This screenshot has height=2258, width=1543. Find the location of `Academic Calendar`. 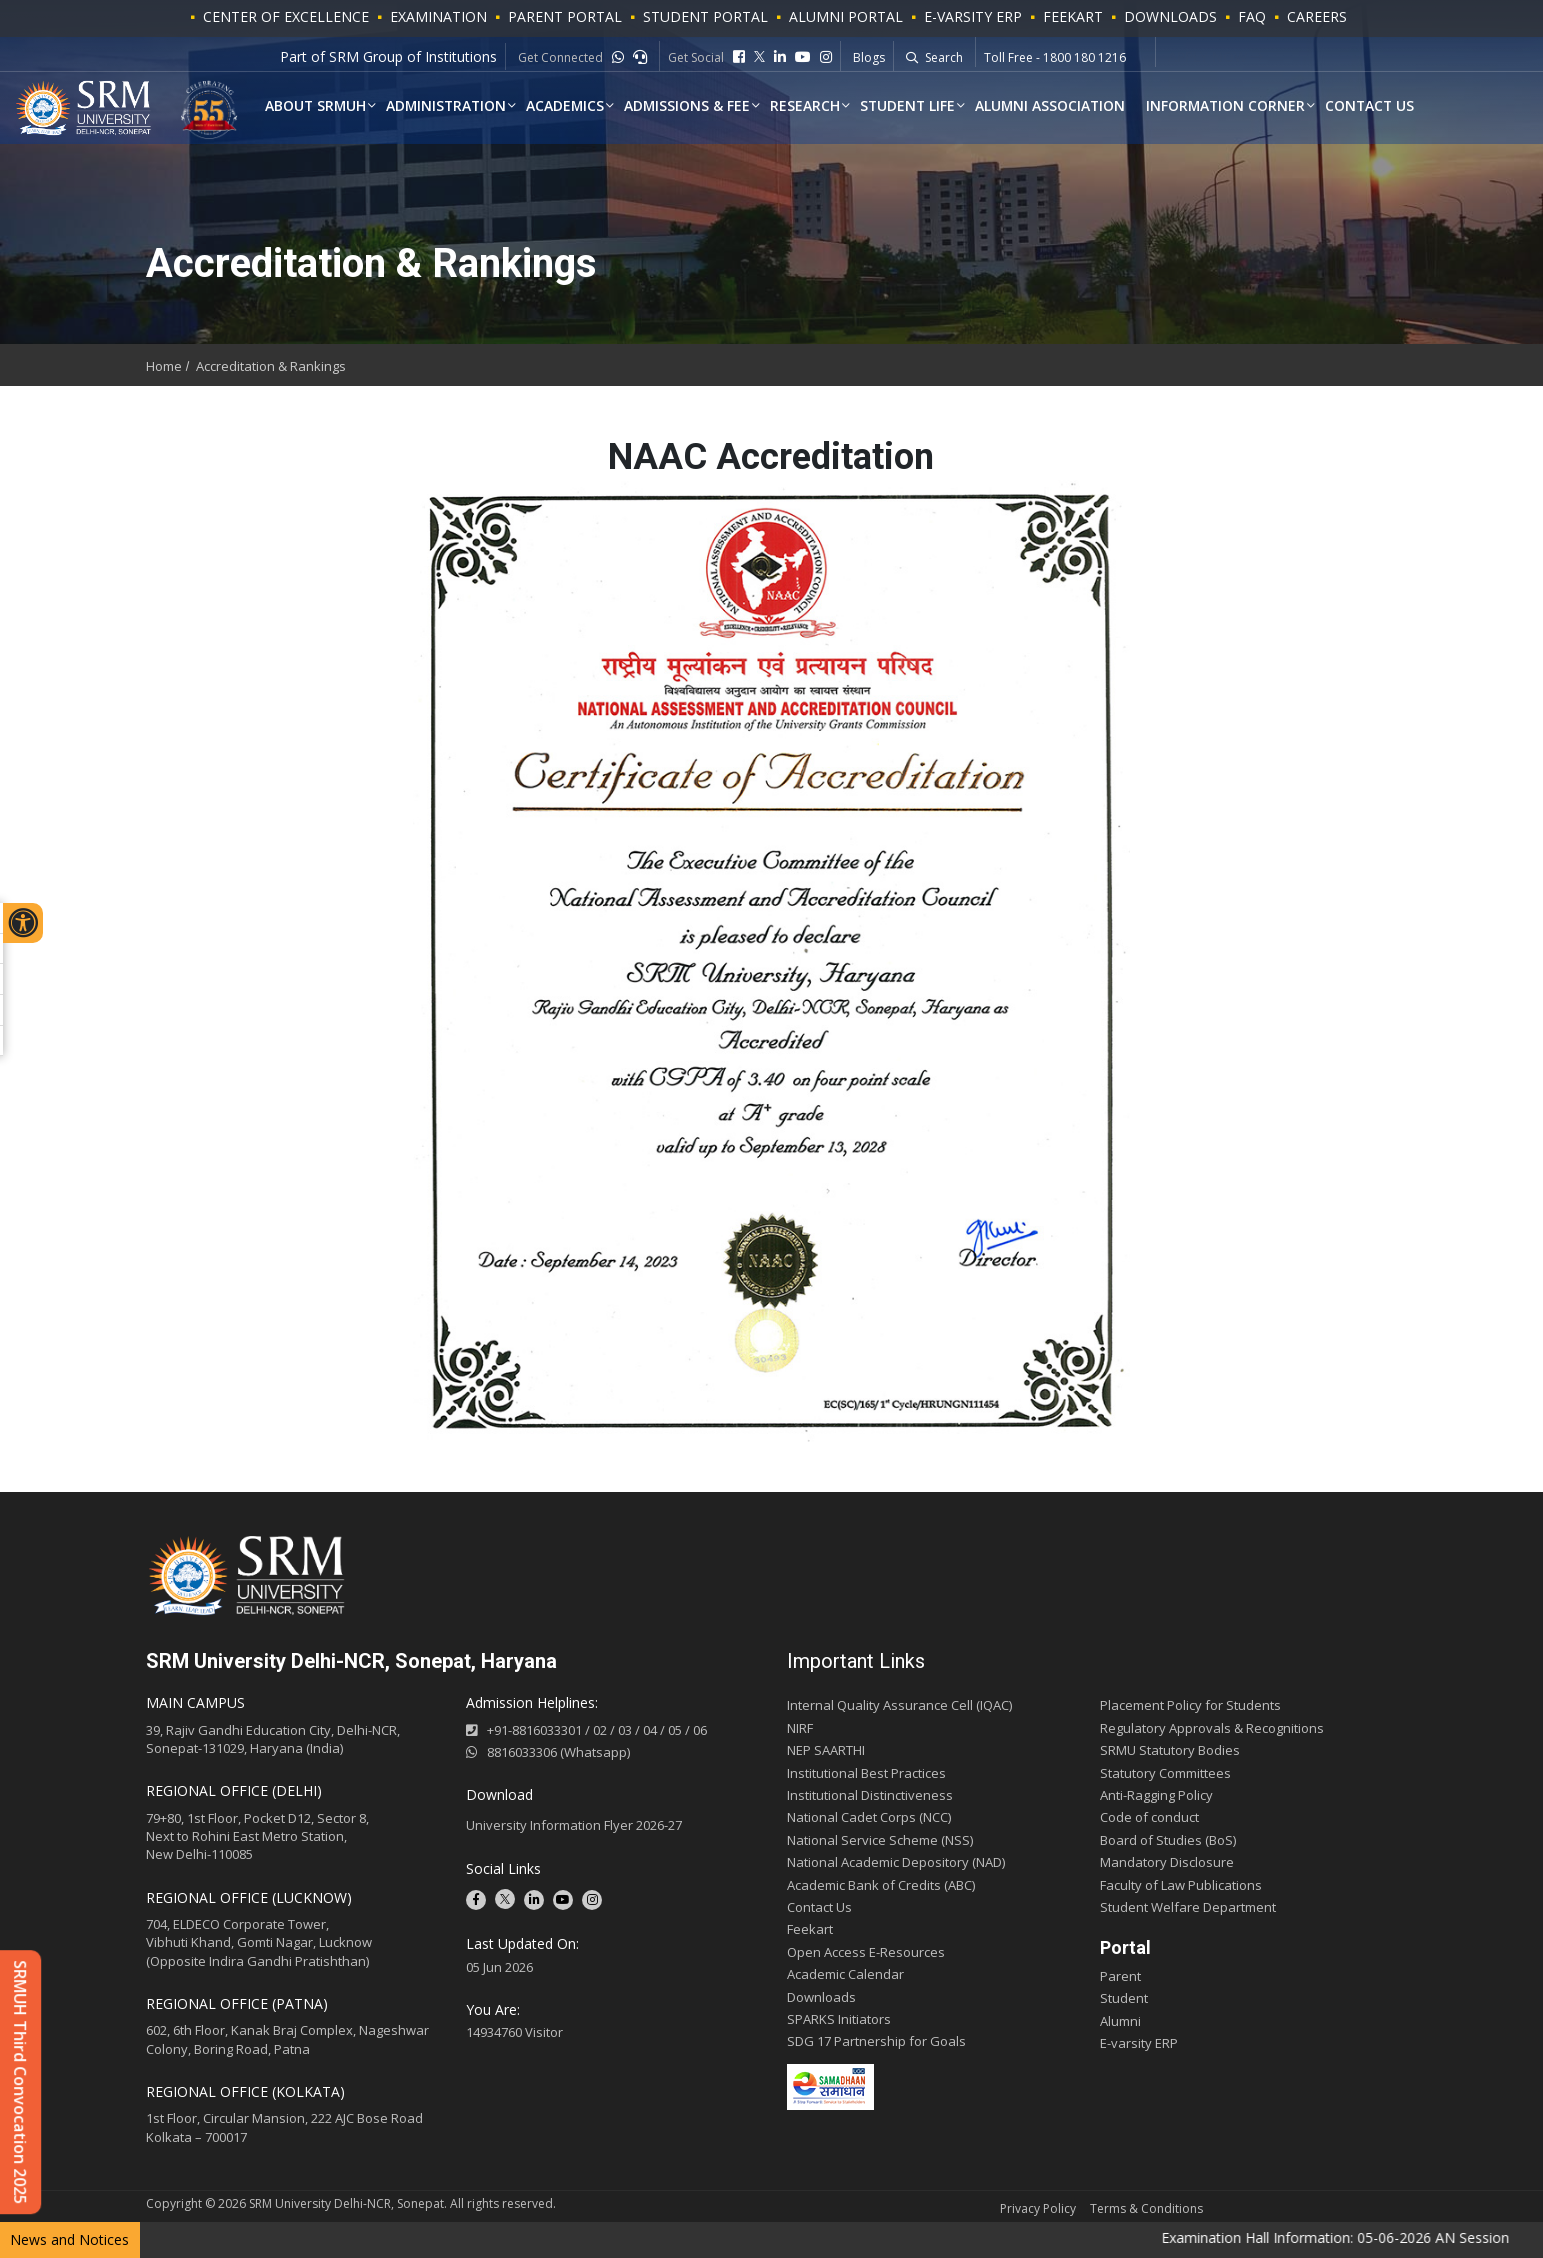

Academic Calendar is located at coordinates (845, 1974).